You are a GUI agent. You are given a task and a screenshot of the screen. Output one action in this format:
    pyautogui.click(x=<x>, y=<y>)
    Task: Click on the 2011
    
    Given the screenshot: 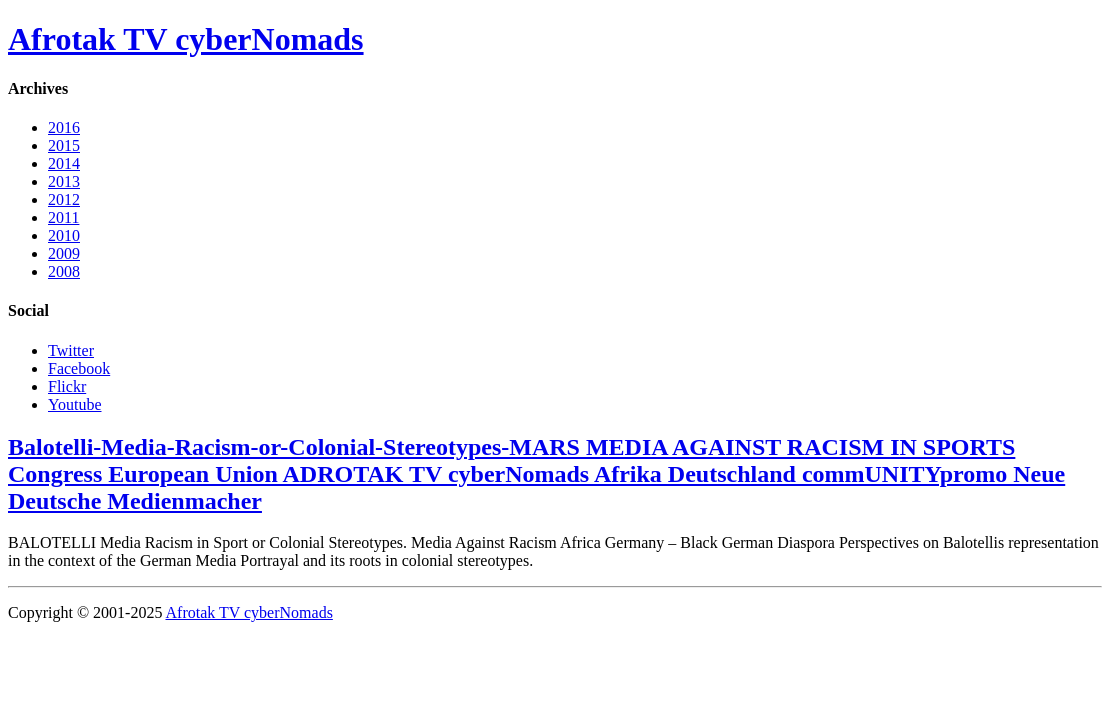 What is the action you would take?
    pyautogui.click(x=63, y=217)
    